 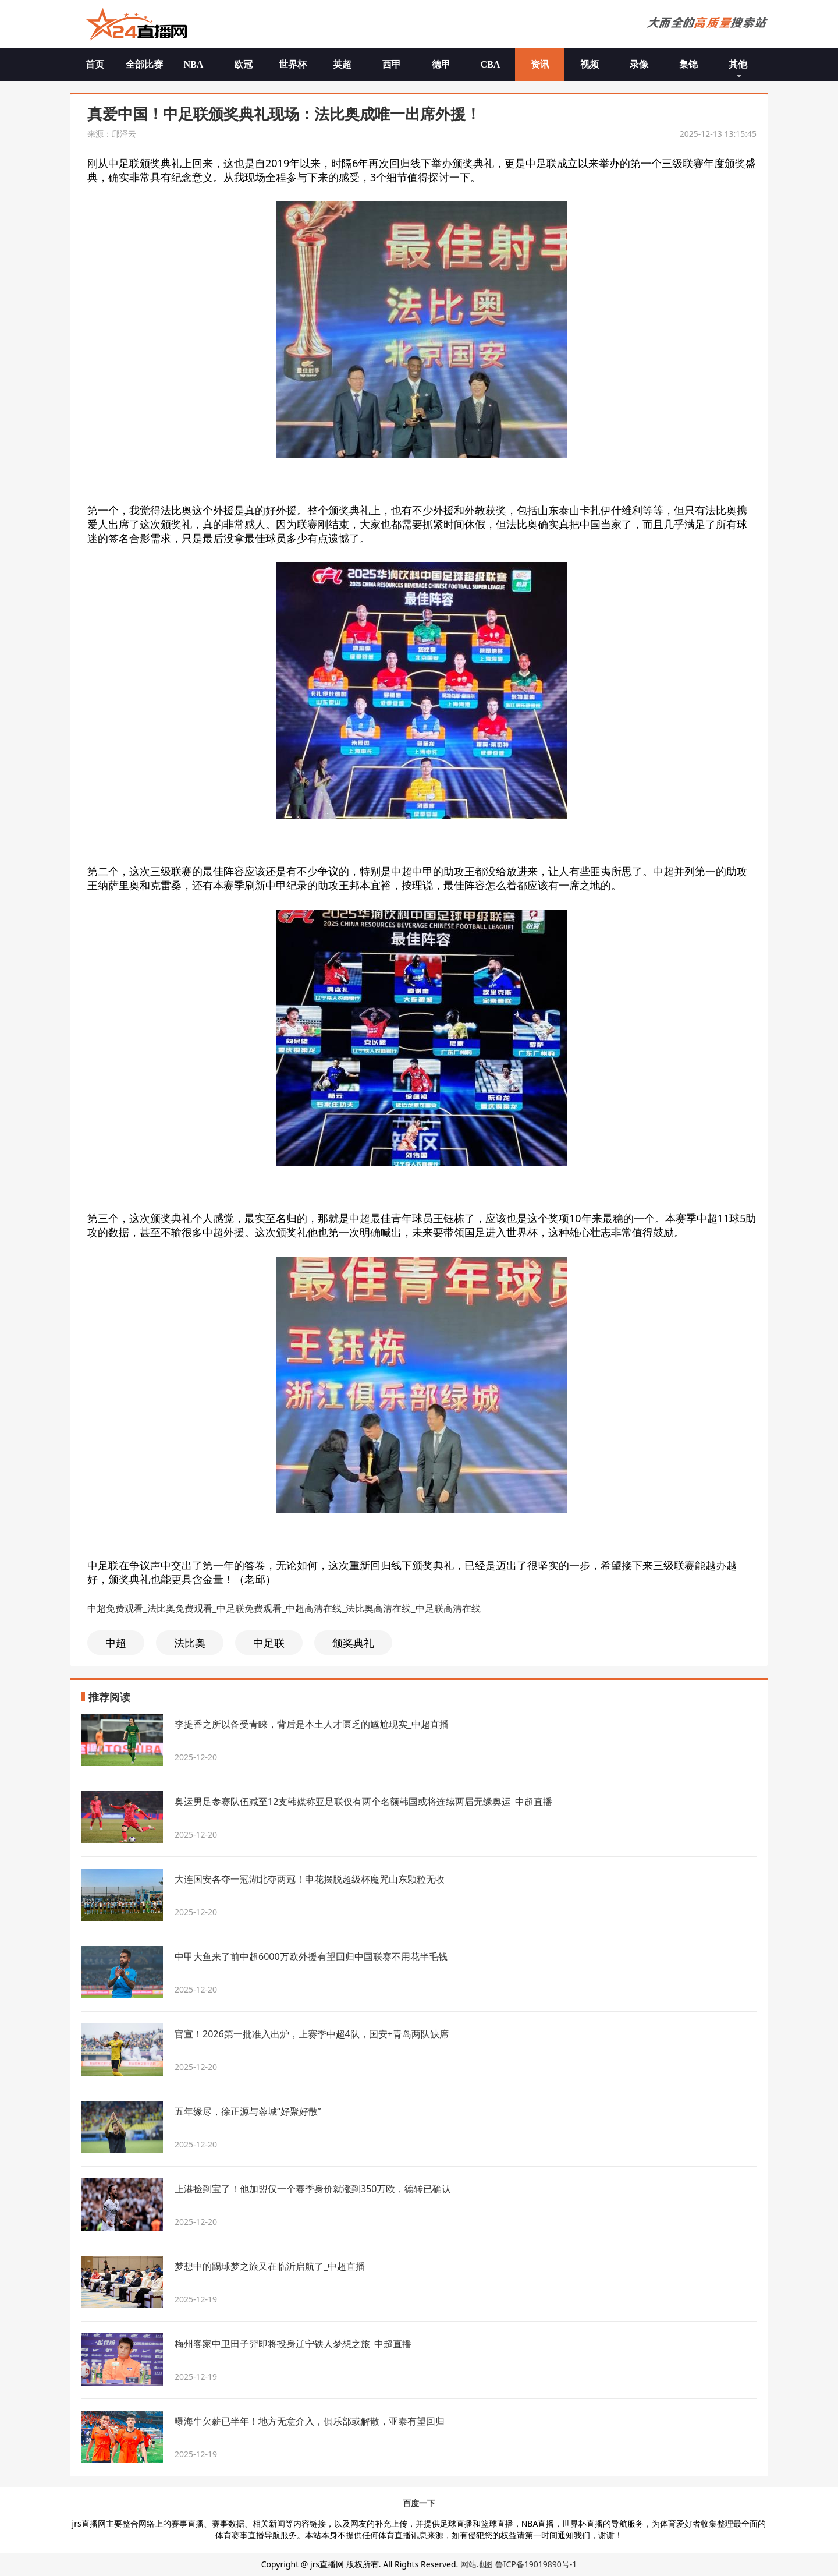 What do you see at coordinates (476, 2564) in the screenshot?
I see `网站地图` at bounding box center [476, 2564].